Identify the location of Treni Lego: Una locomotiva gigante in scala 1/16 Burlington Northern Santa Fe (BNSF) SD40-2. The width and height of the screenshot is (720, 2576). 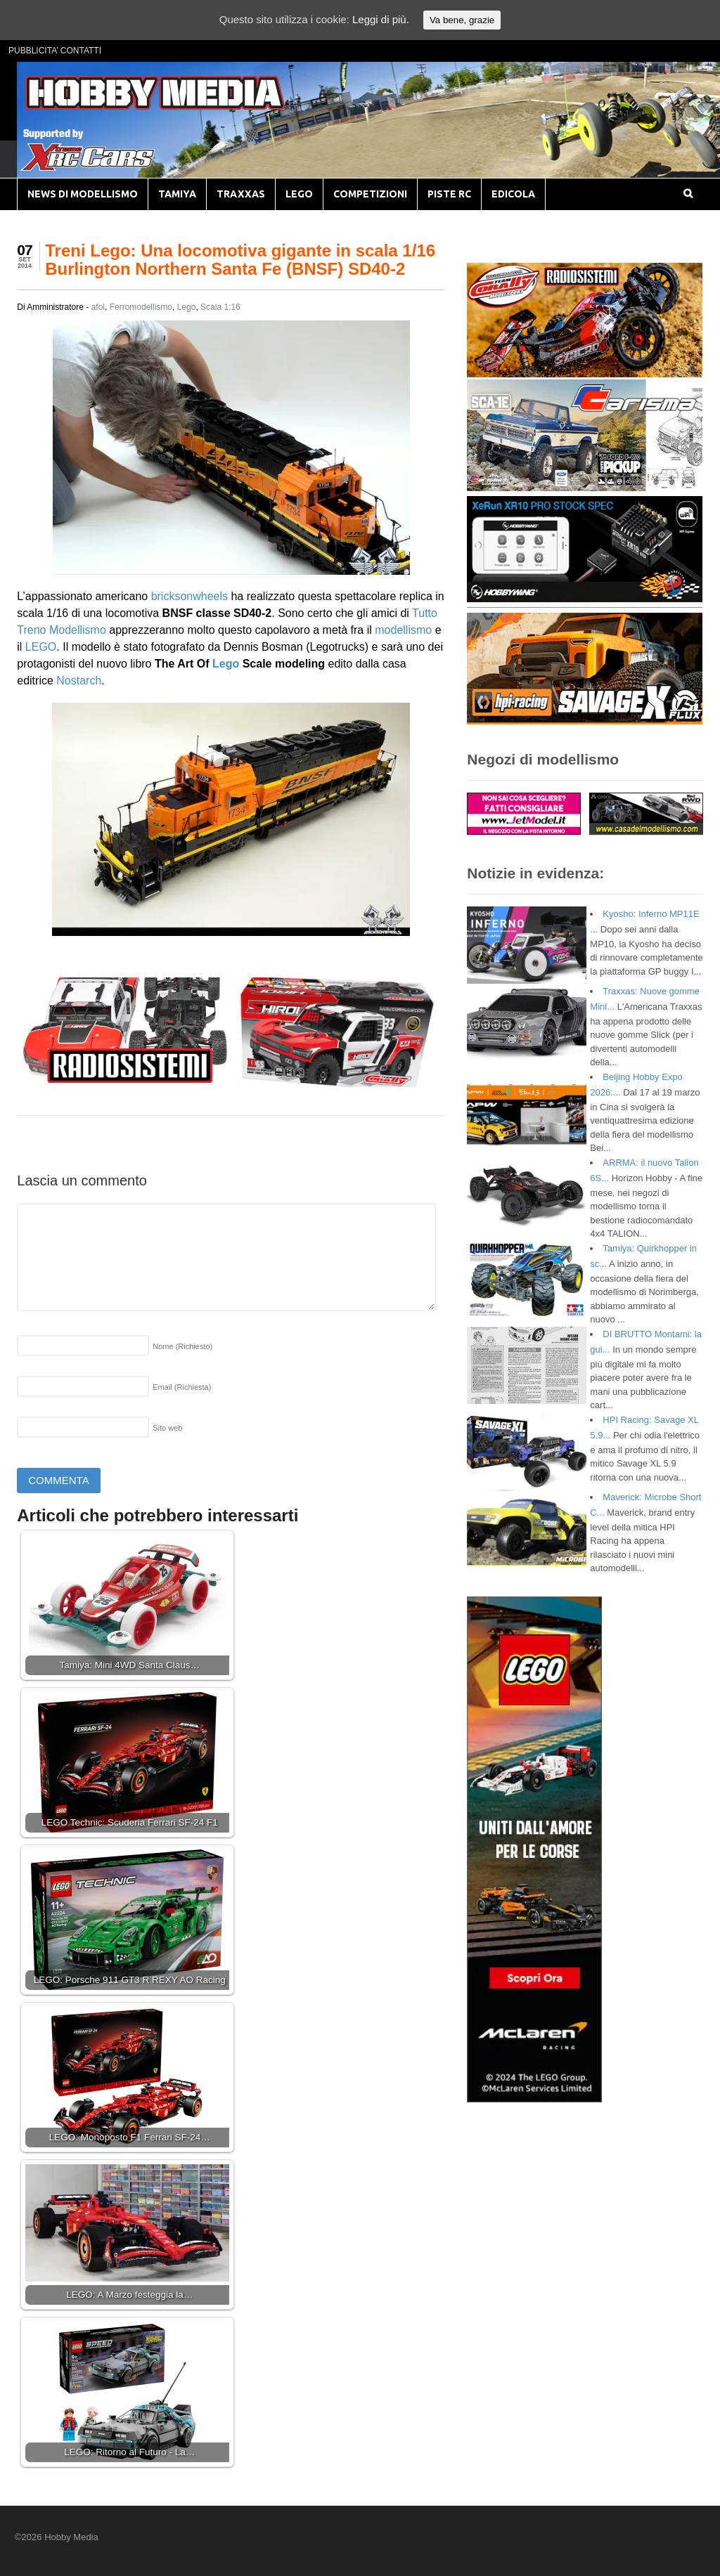
(240, 259).